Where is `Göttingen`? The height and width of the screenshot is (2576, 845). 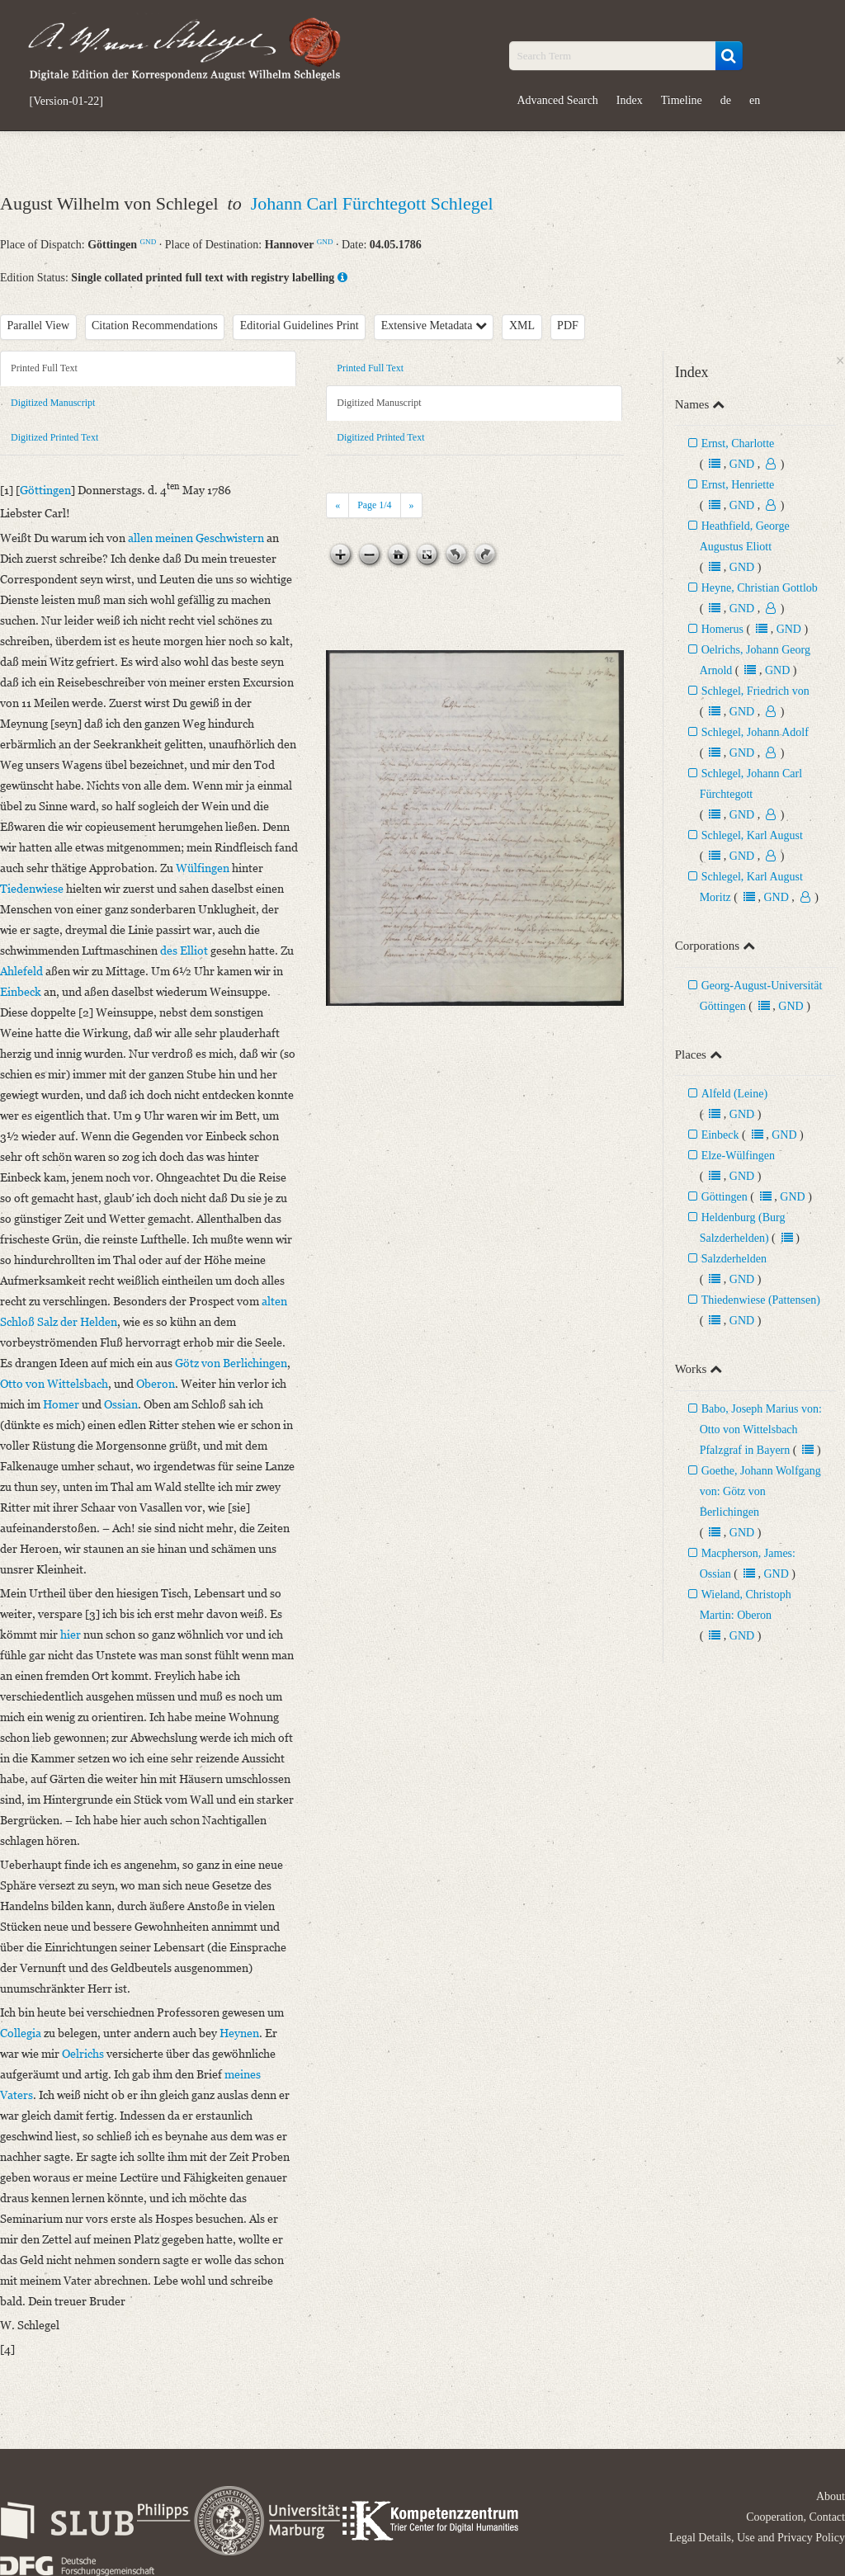
Göttingen is located at coordinates (724, 1197).